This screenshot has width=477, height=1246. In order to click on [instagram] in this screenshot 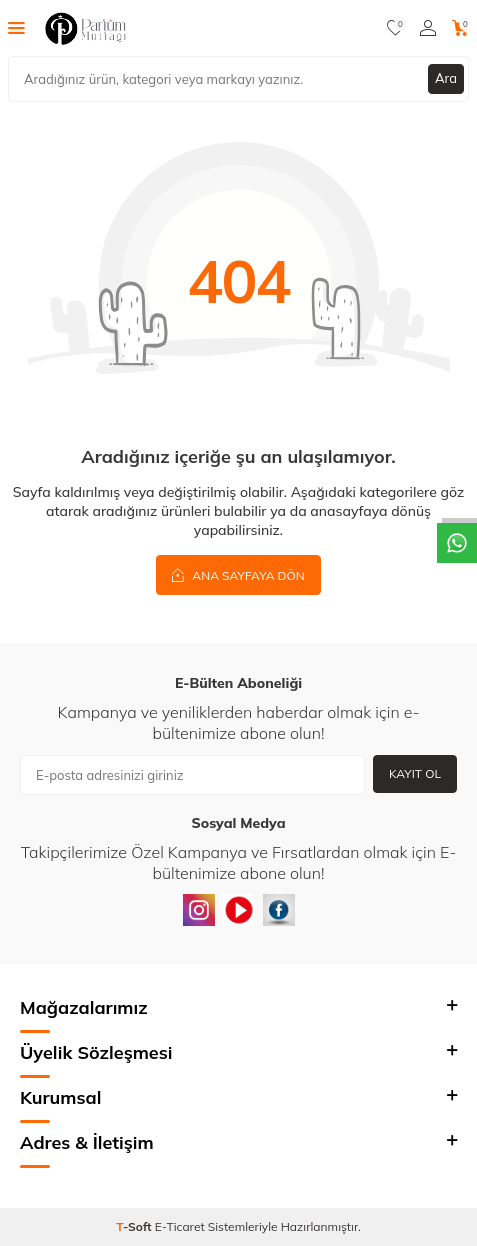, I will do `click(199, 910)`.